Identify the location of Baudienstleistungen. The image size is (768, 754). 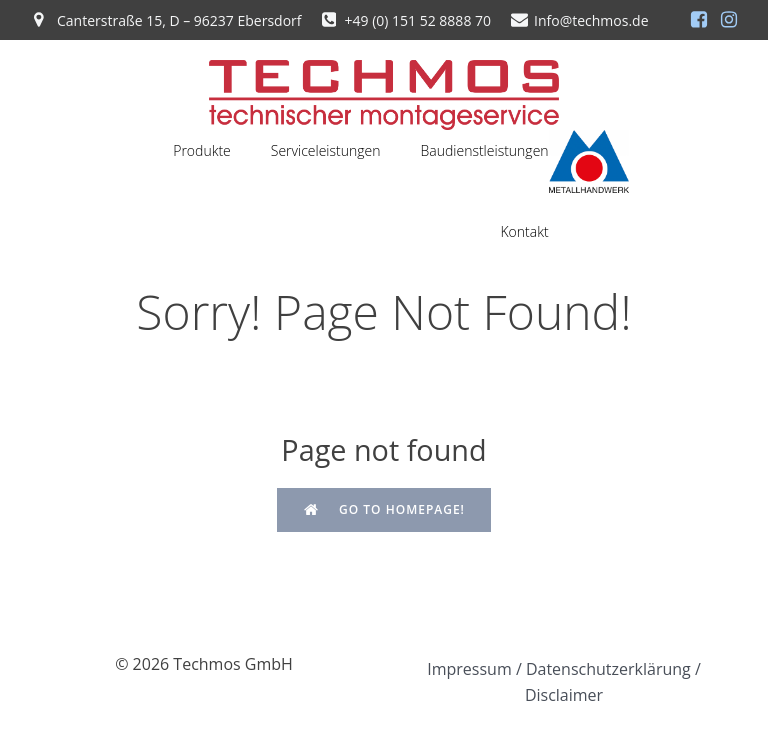
(485, 150).